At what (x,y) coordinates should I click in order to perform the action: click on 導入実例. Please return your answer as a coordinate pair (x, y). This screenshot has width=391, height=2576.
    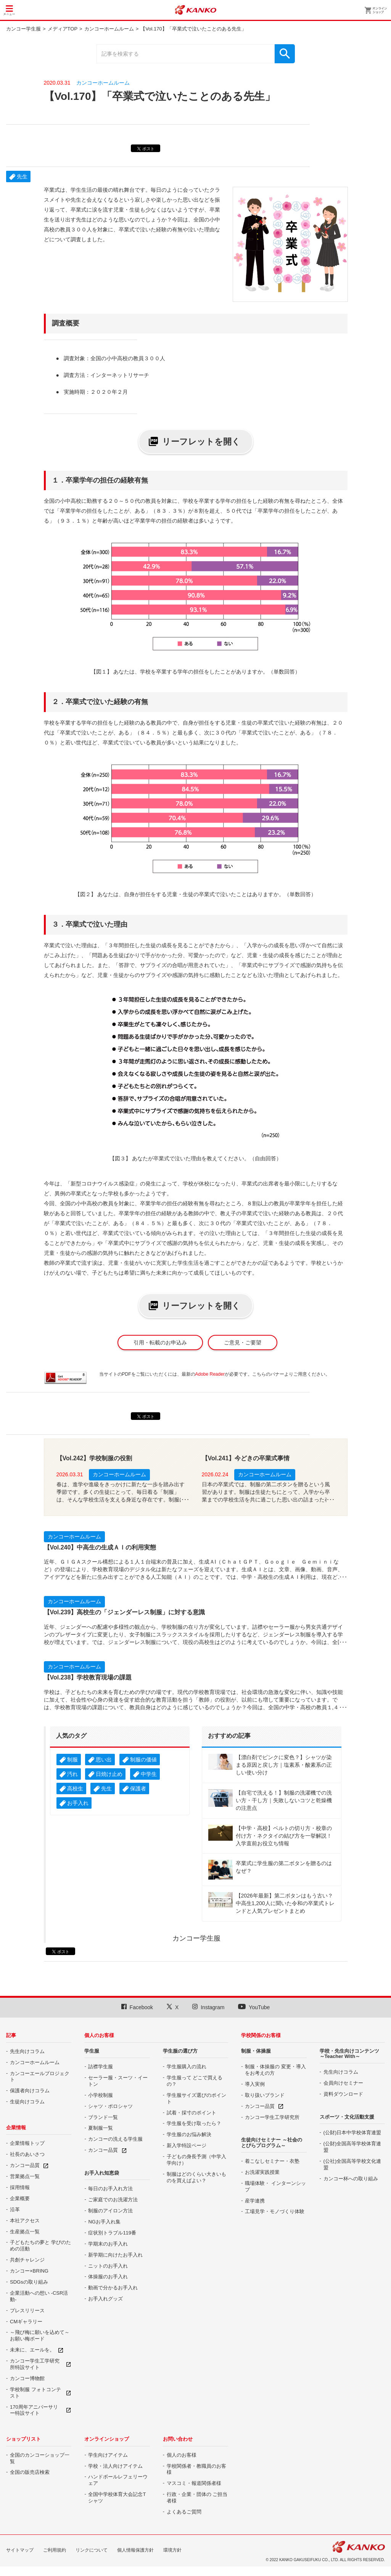
    Looking at the image, I should click on (255, 2084).